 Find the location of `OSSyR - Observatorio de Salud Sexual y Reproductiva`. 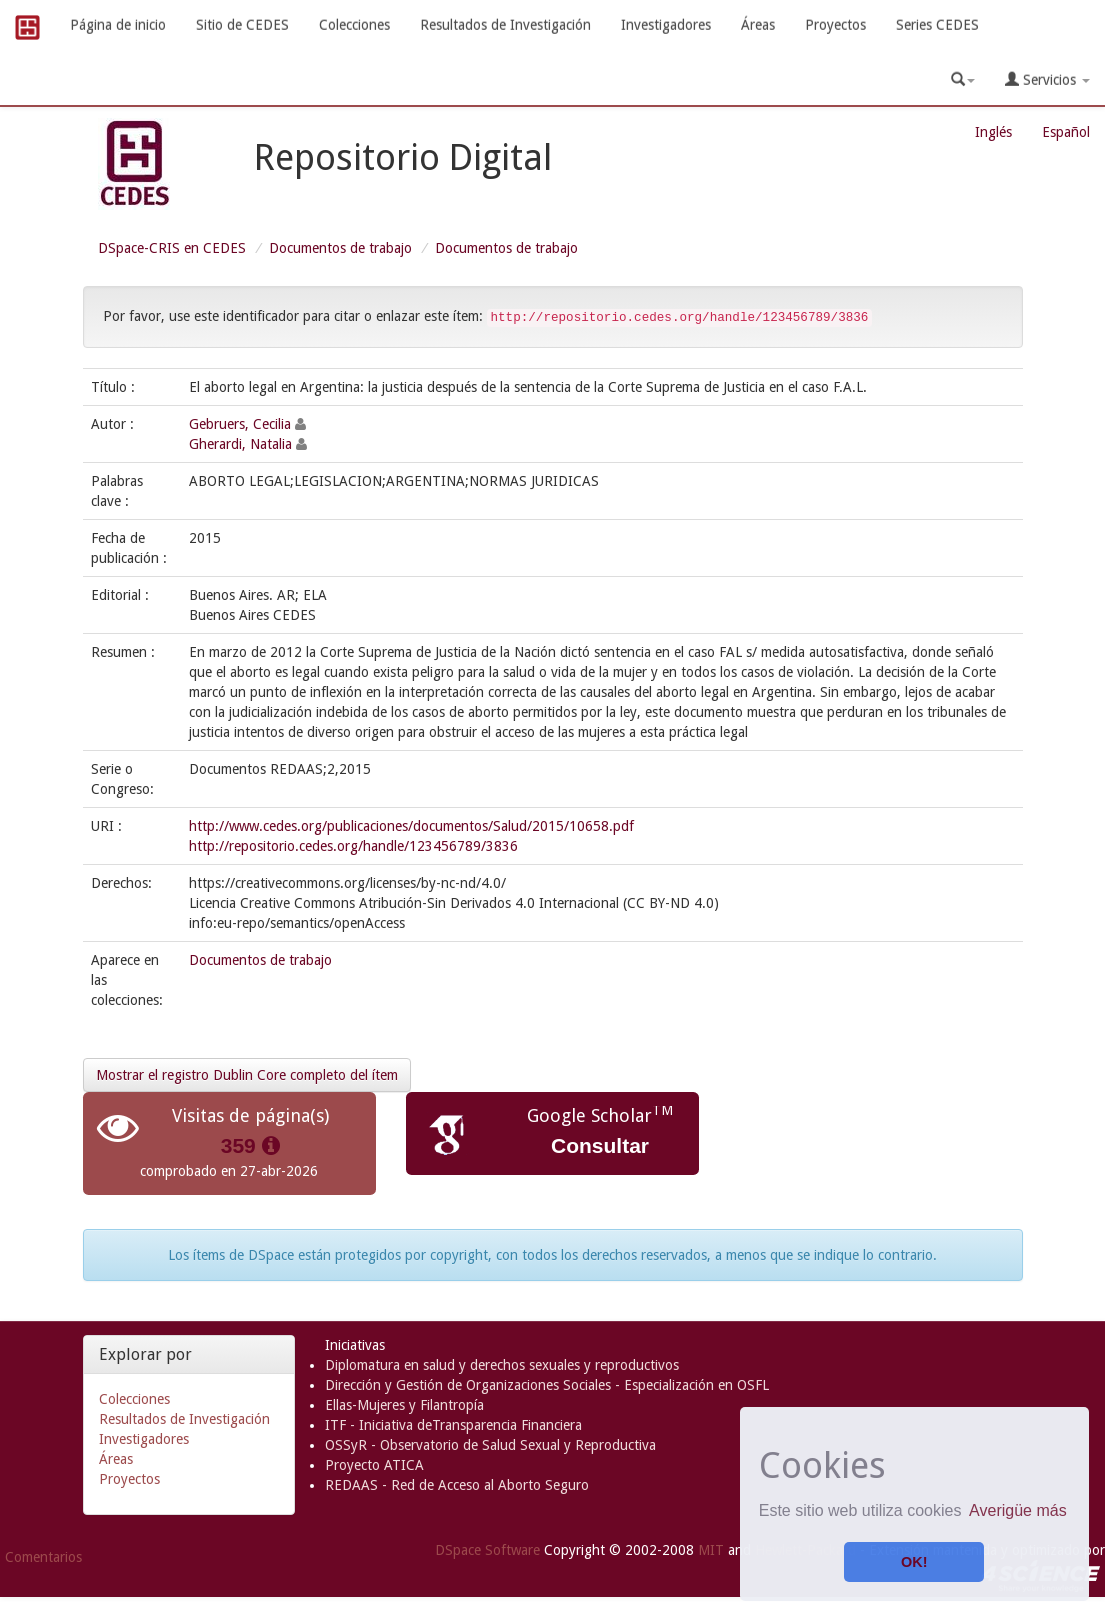

OSSyR - Observatorio de Salud Sexual y Reproductiva is located at coordinates (490, 1445).